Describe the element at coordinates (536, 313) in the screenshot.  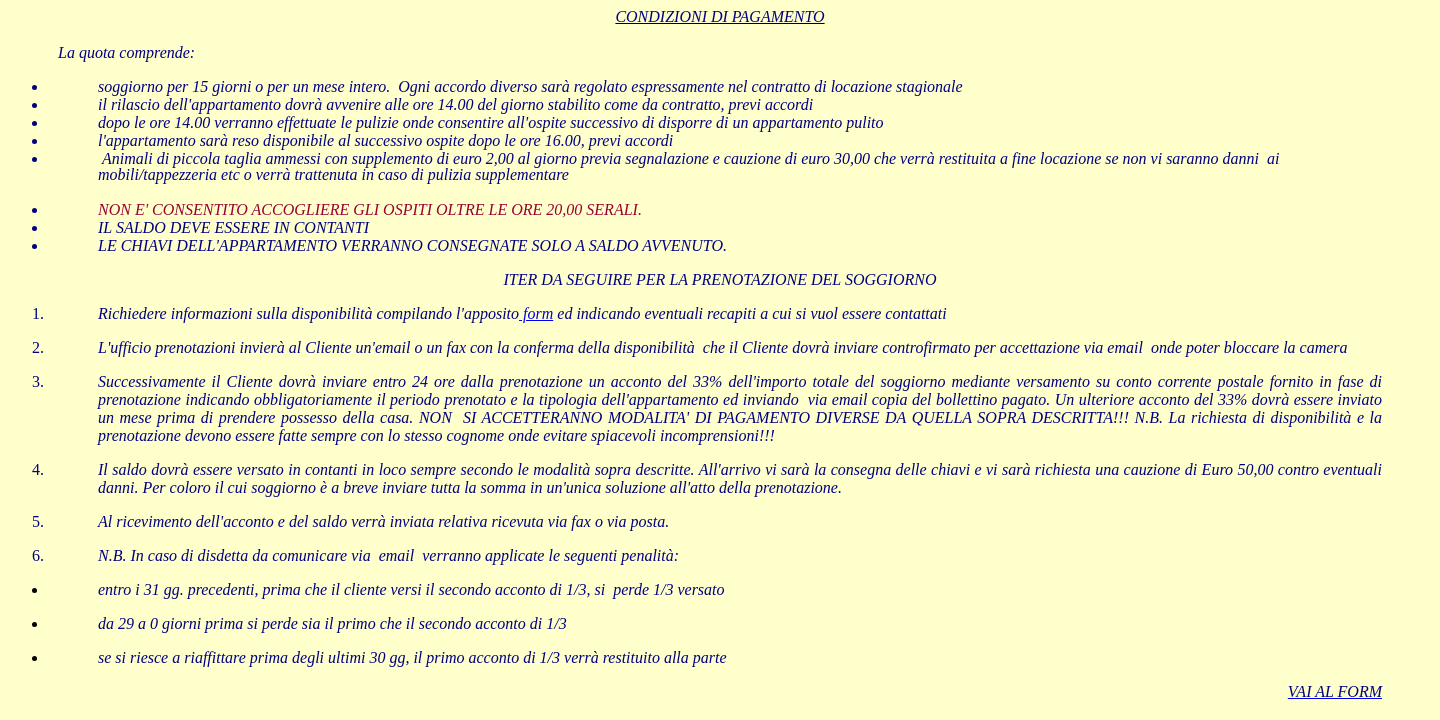
I see `form` at that location.